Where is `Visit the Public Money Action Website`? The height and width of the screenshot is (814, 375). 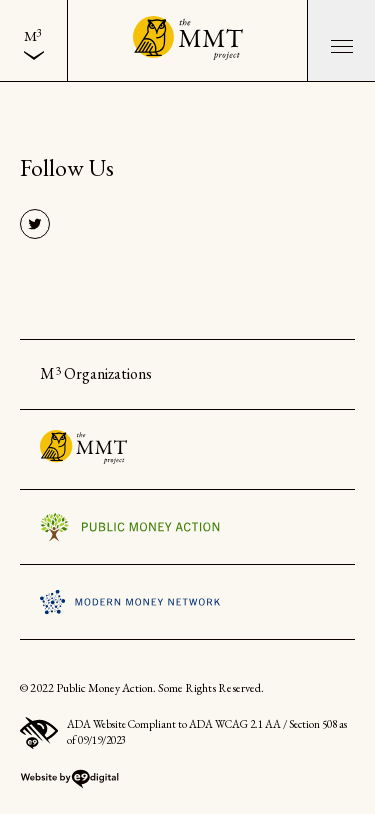 Visit the Public Money Action Website is located at coordinates (130, 527).